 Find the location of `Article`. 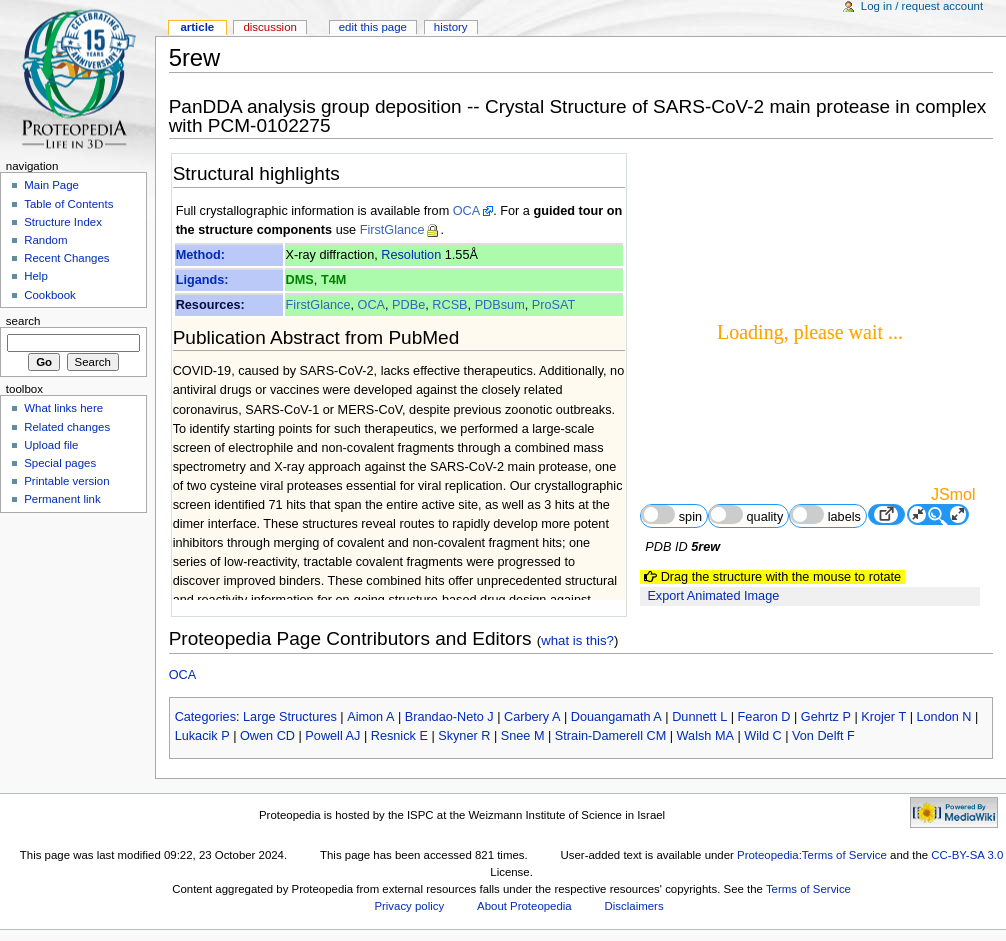

Article is located at coordinates (197, 27).